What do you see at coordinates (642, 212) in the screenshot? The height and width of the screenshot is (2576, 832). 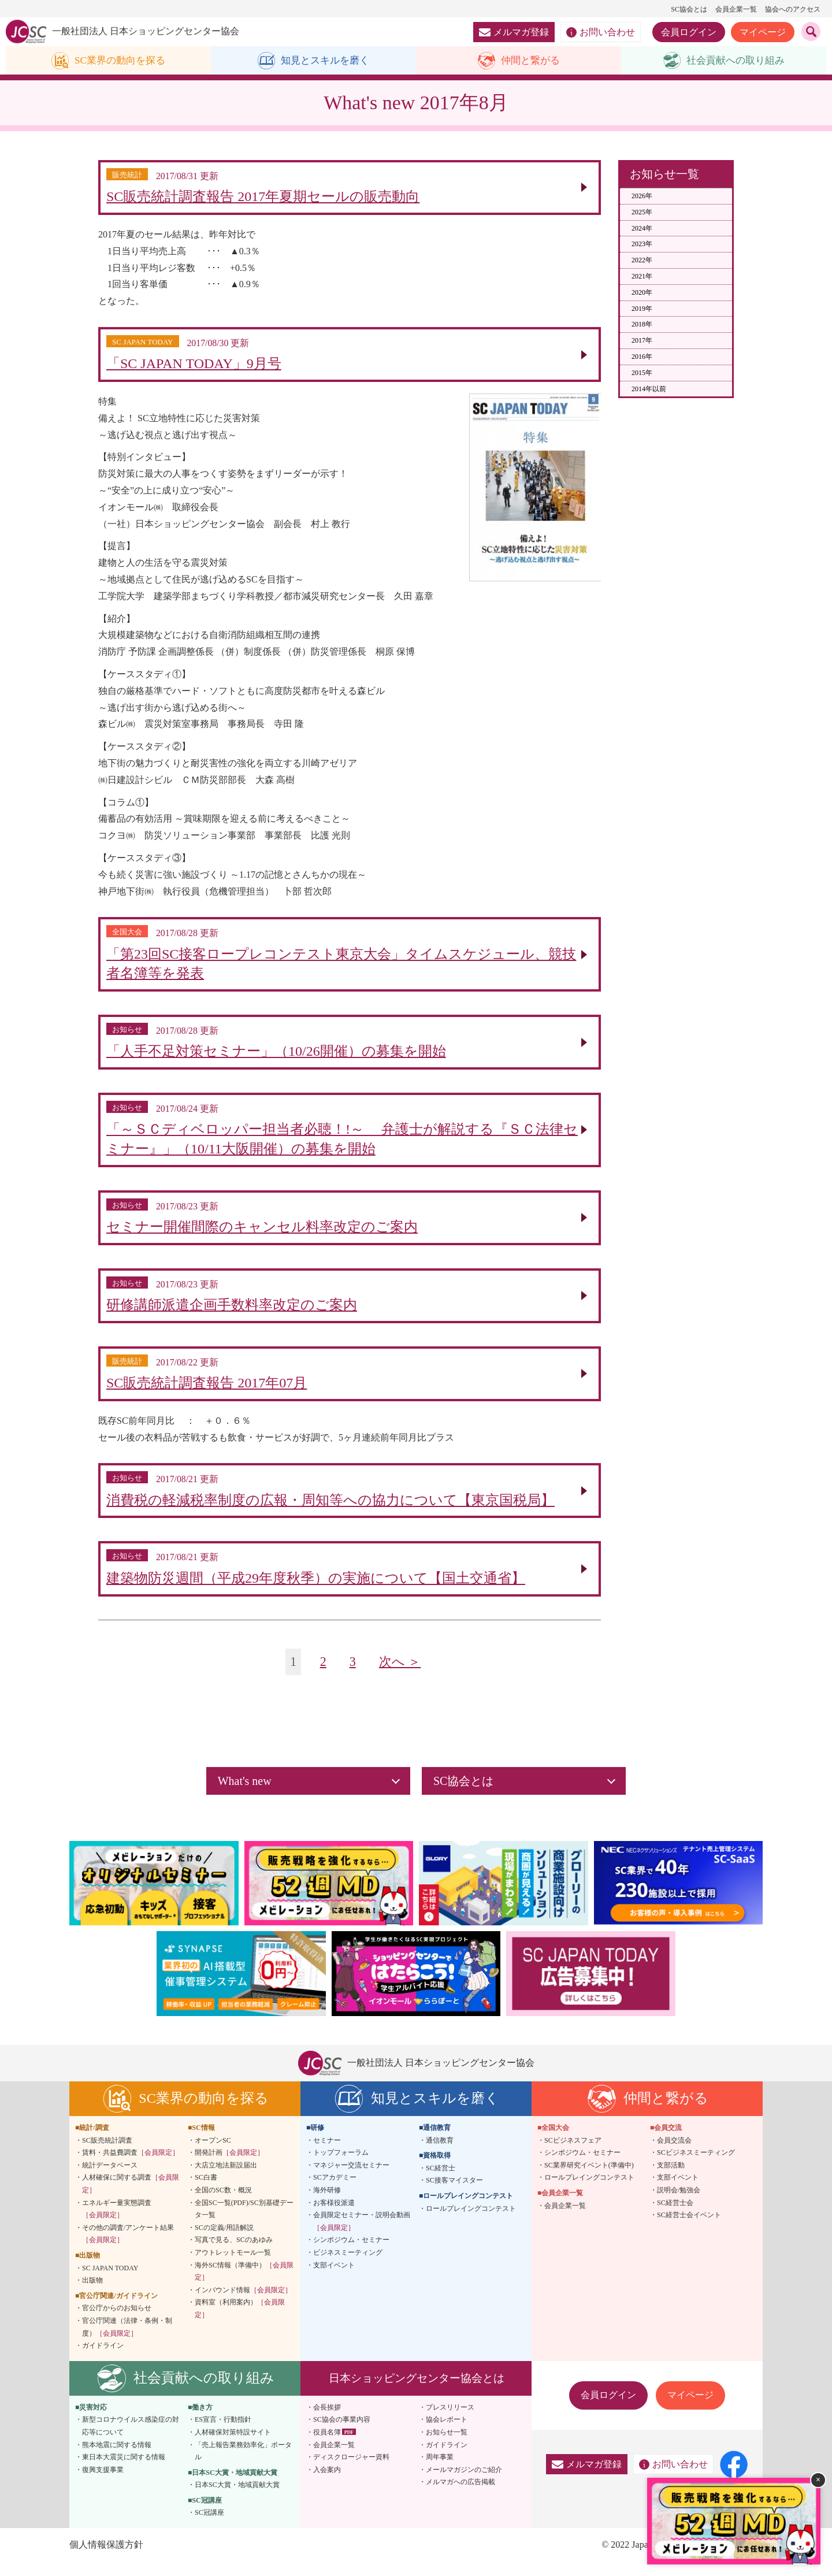 I see `2025年` at bounding box center [642, 212].